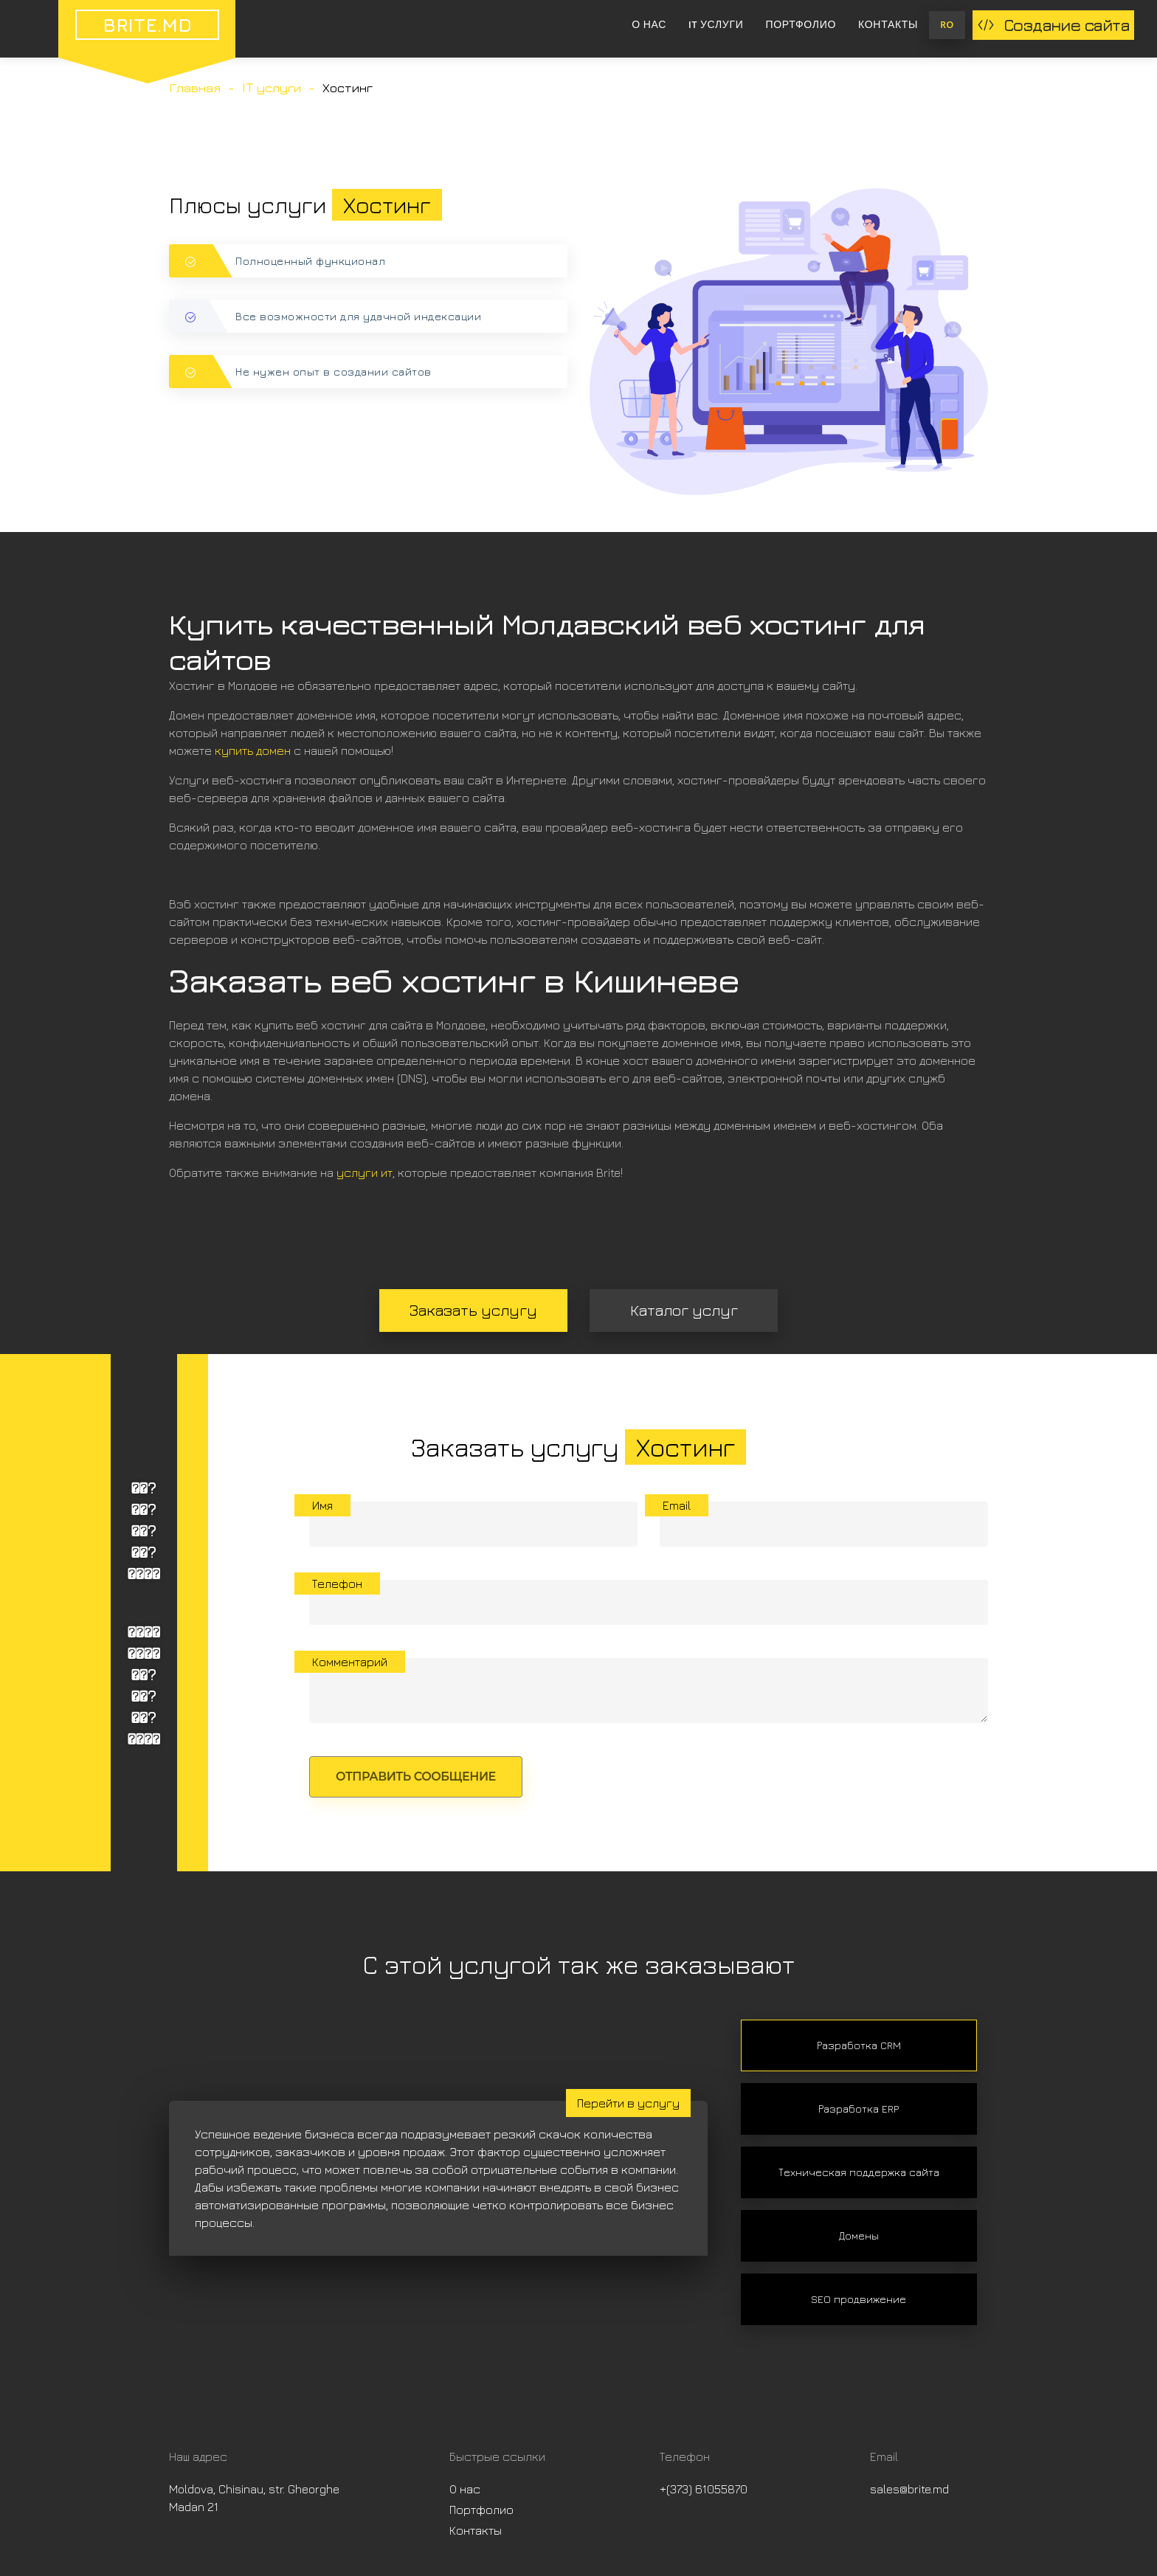 The image size is (1157, 2576). I want to click on Имя, so click(322, 1505).